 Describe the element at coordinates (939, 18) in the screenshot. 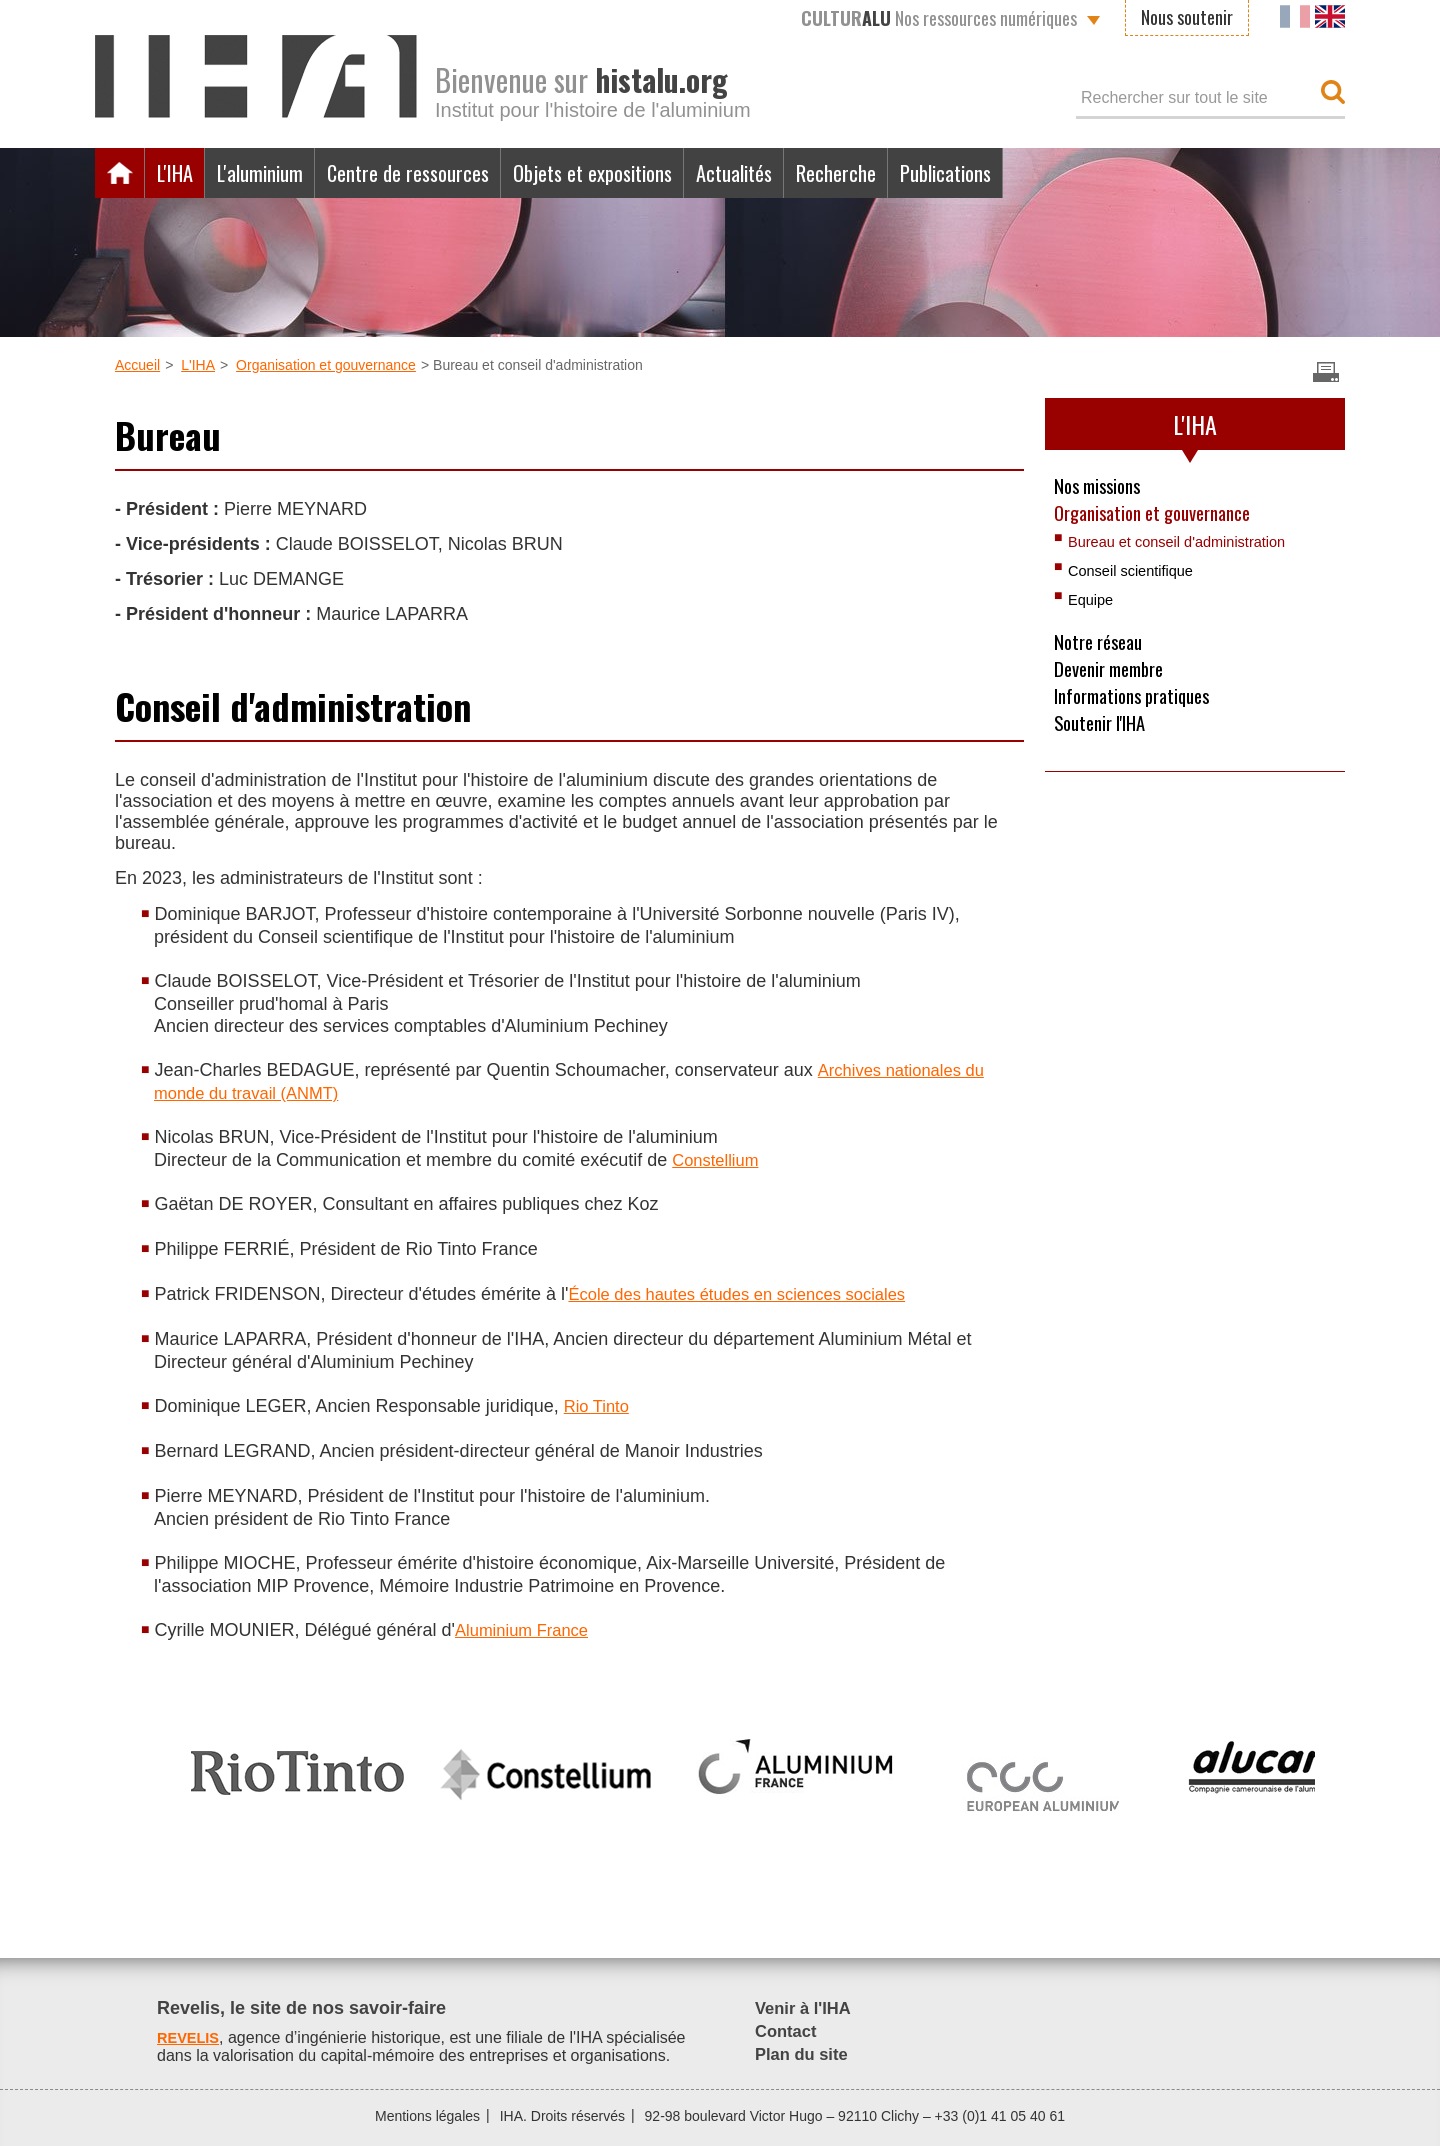

I see `Nos ressources numériques` at that location.